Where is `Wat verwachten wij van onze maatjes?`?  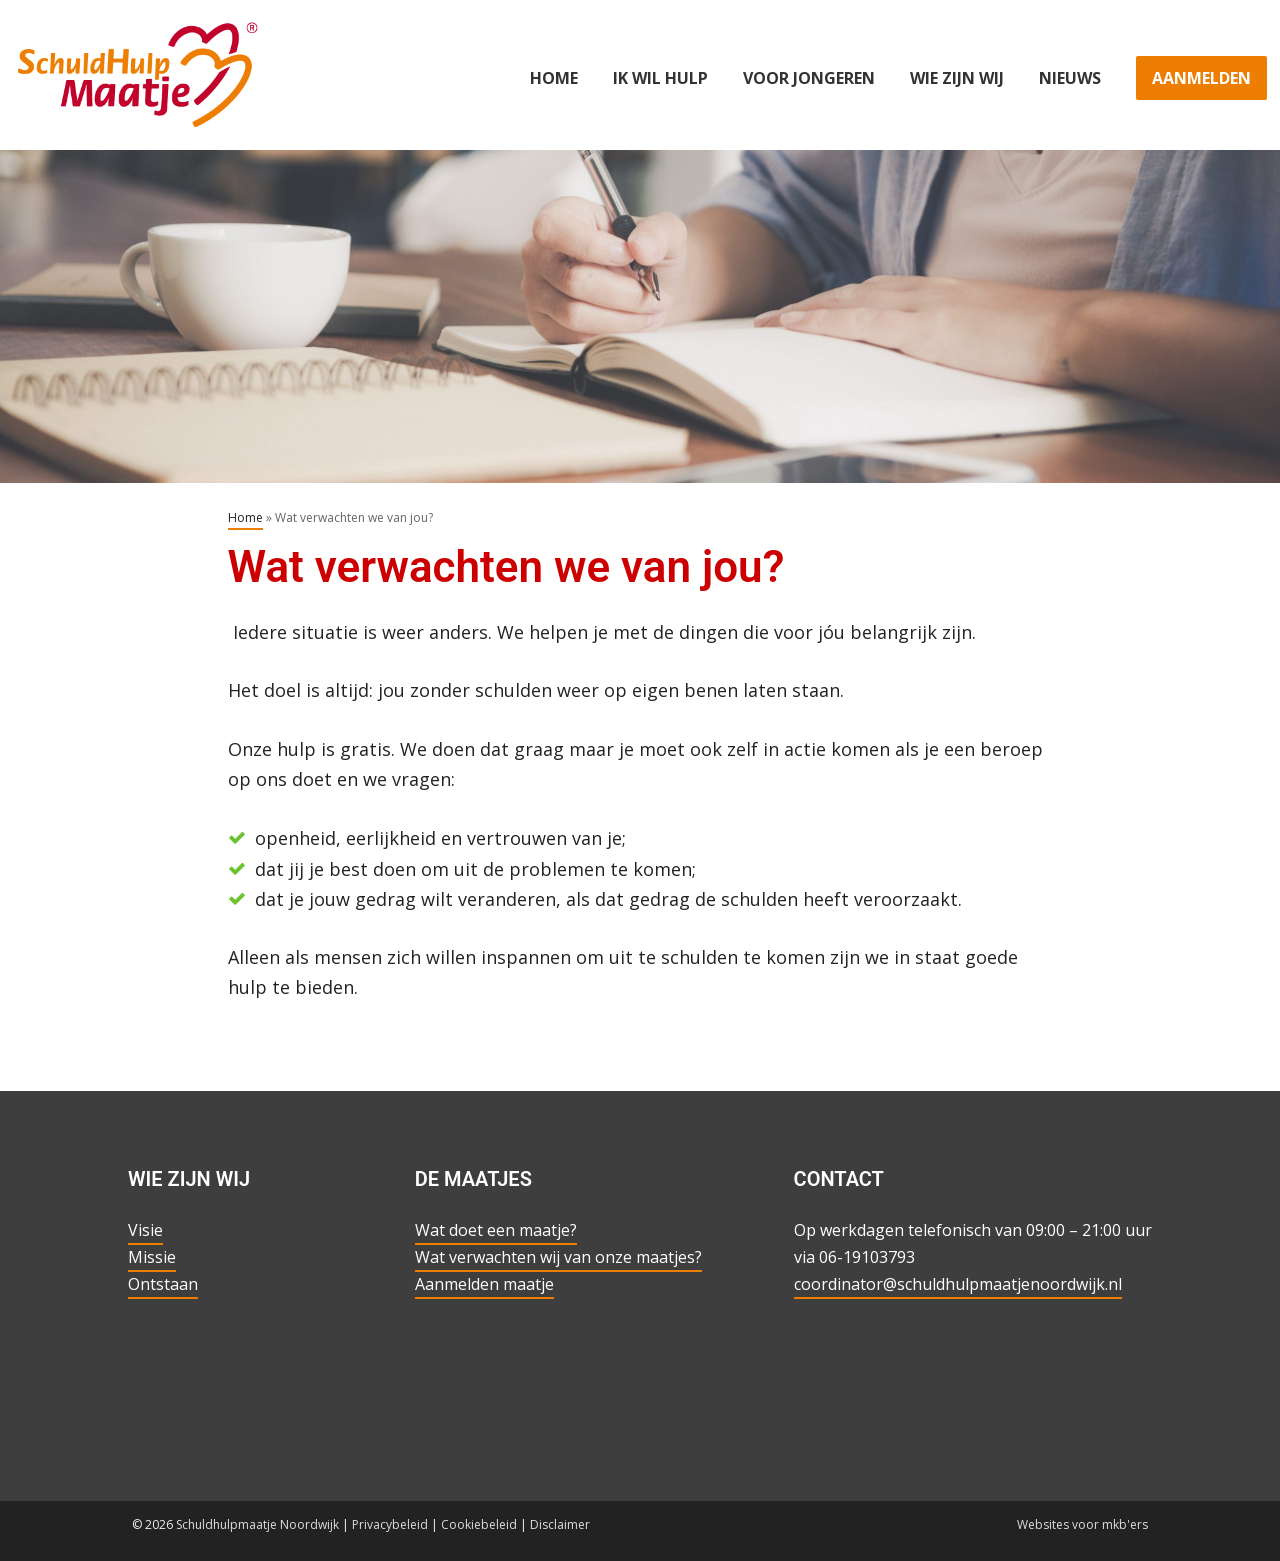
Wat verwachten wij van onze maatjes? is located at coordinates (558, 1257).